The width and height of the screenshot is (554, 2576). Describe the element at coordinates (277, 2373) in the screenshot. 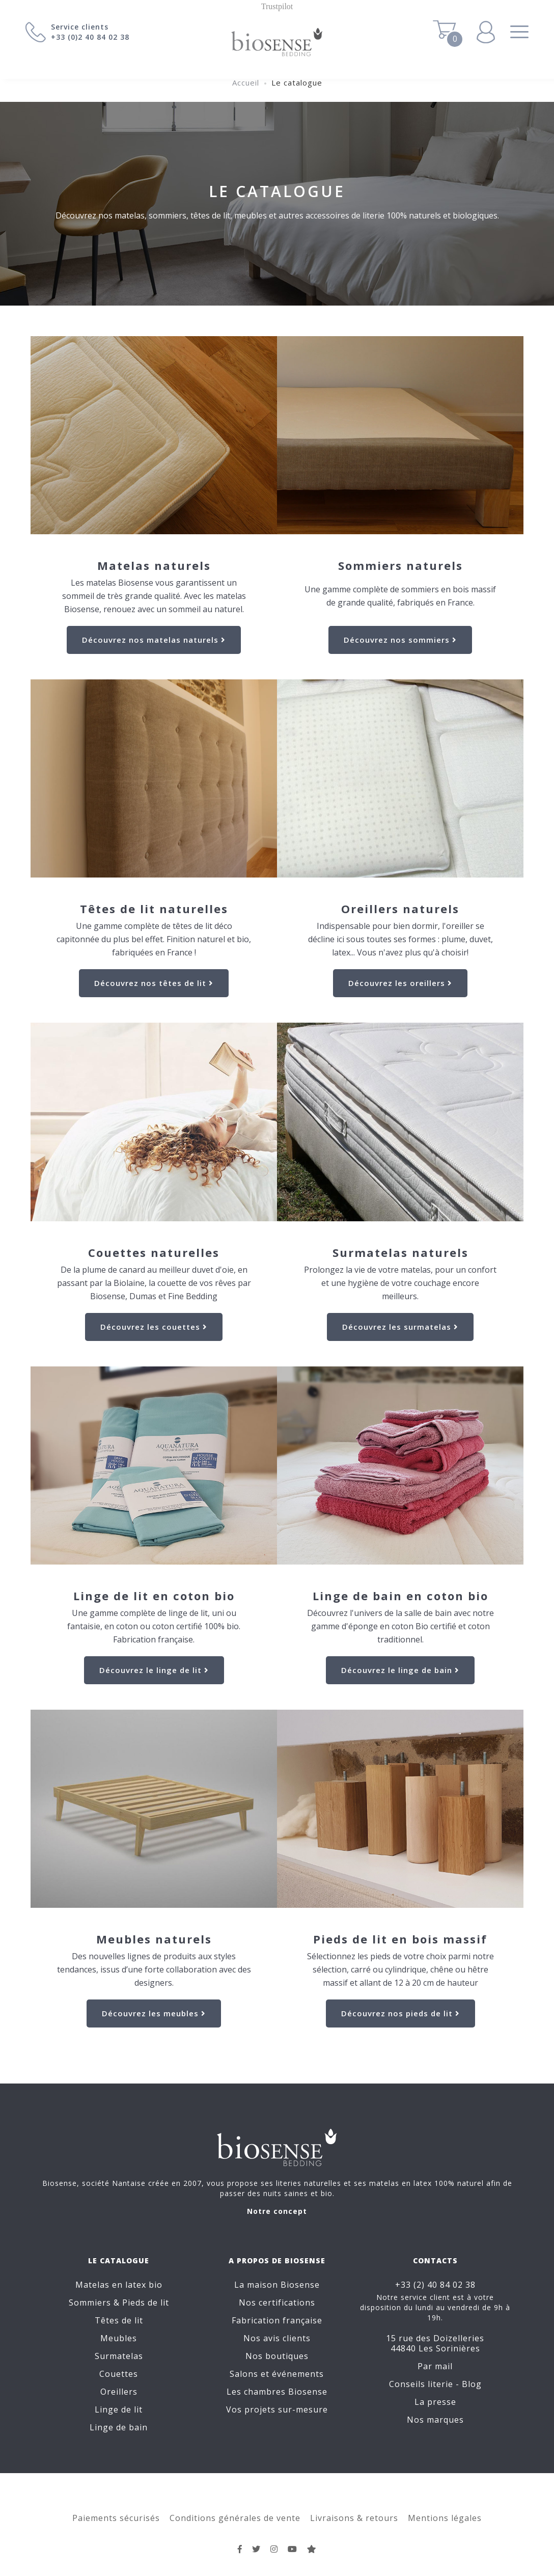

I see `Salons et événements` at that location.